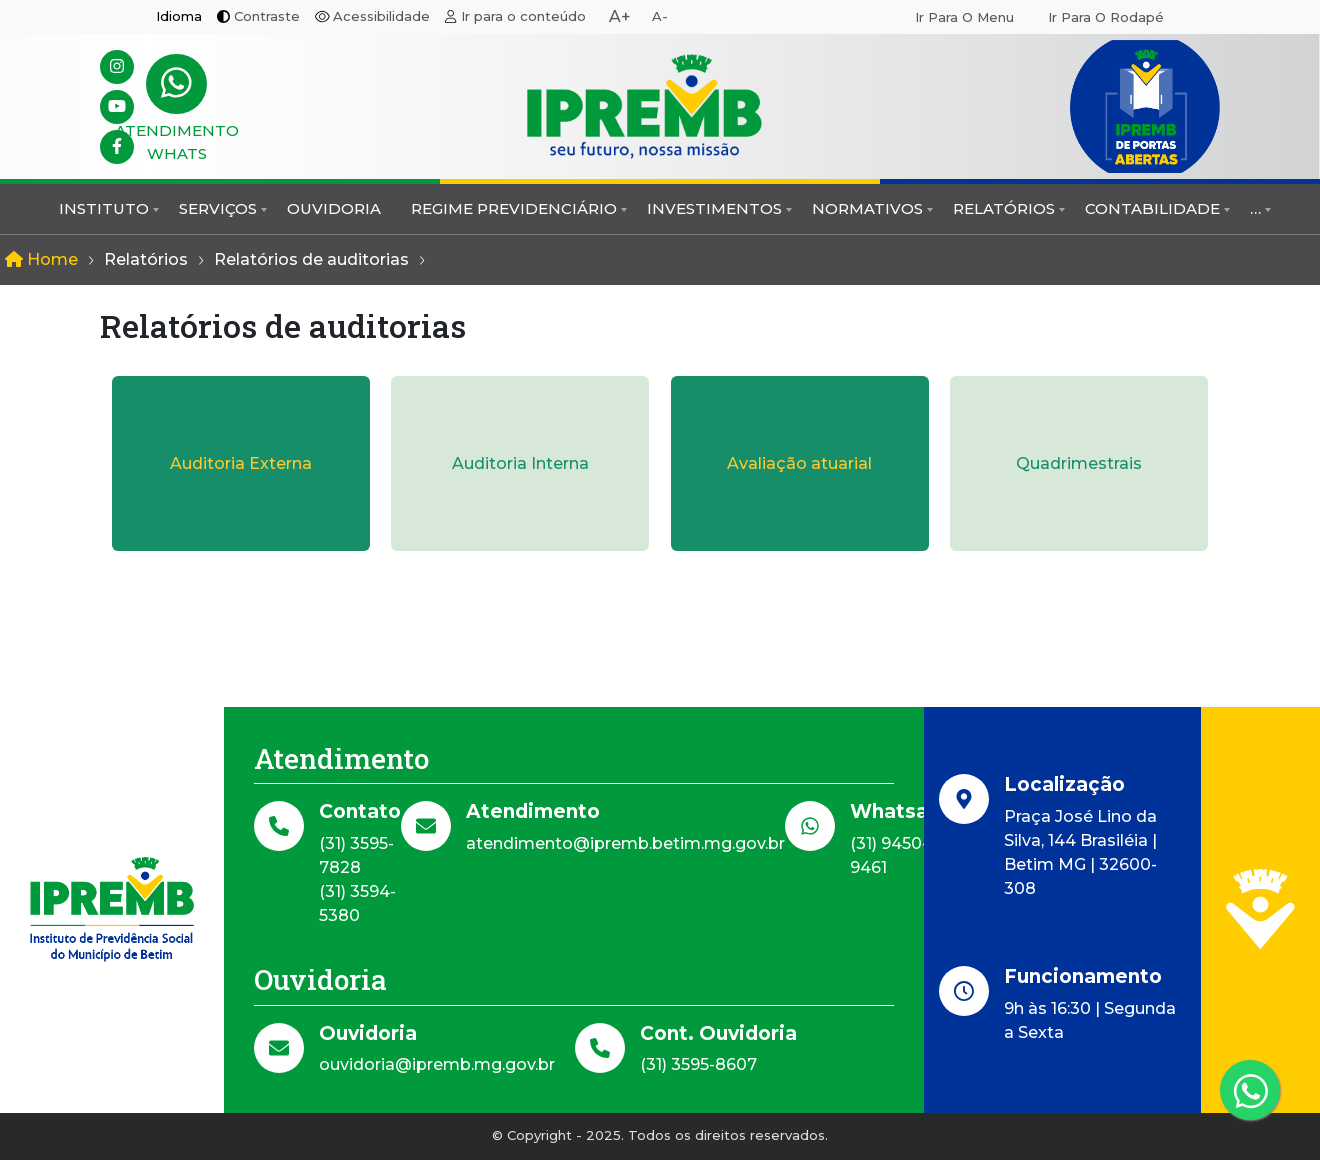  Describe the element at coordinates (523, 16) in the screenshot. I see `Ir para o conteúdo` at that location.